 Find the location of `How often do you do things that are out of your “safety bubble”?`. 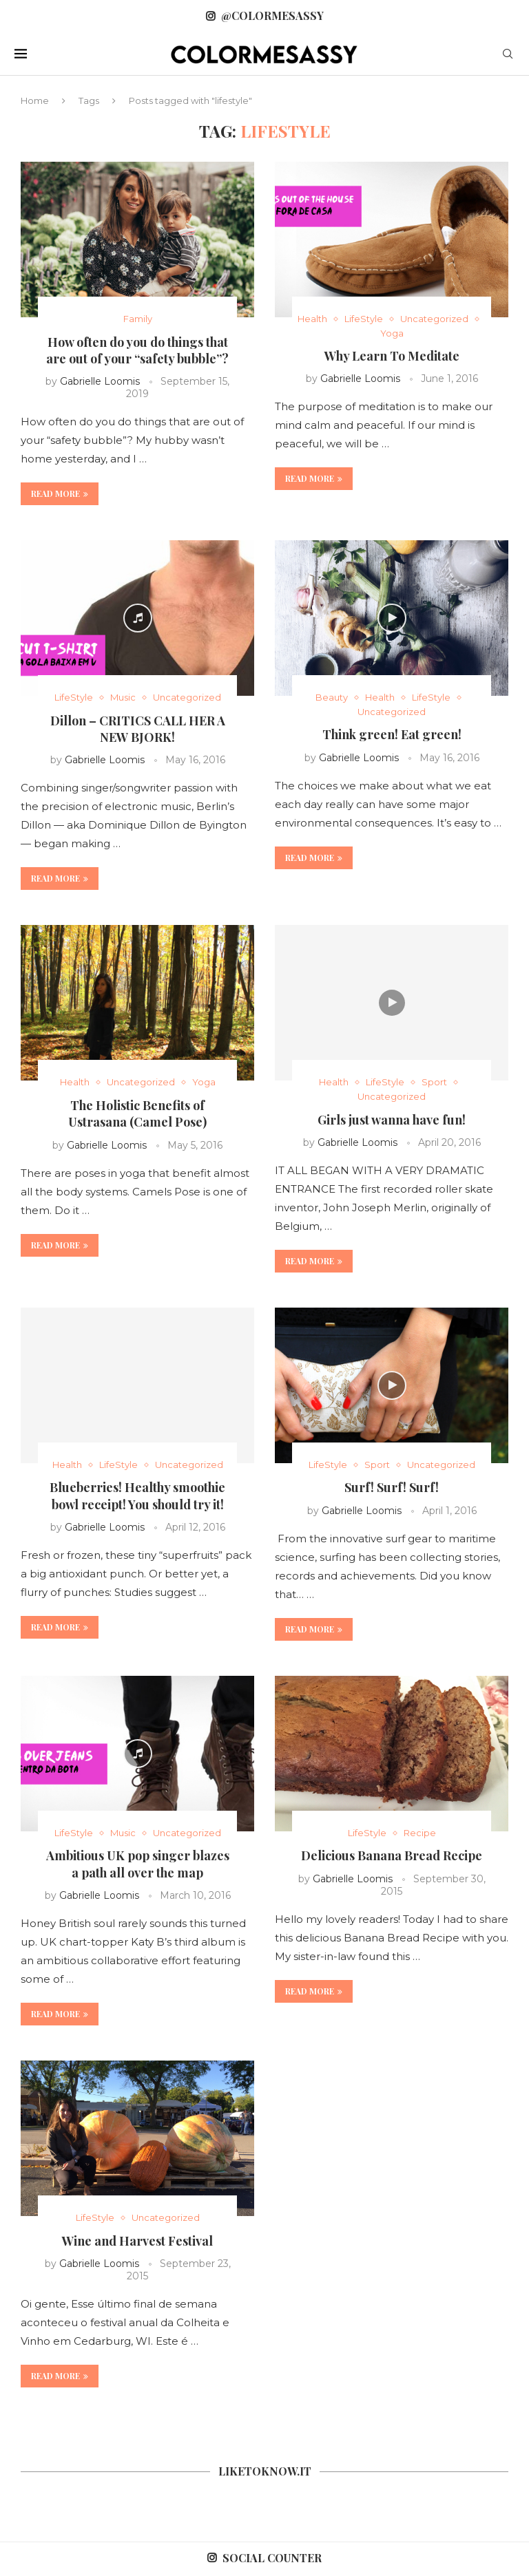

How often do you do things that are out of your “safety bubble”? is located at coordinates (137, 350).